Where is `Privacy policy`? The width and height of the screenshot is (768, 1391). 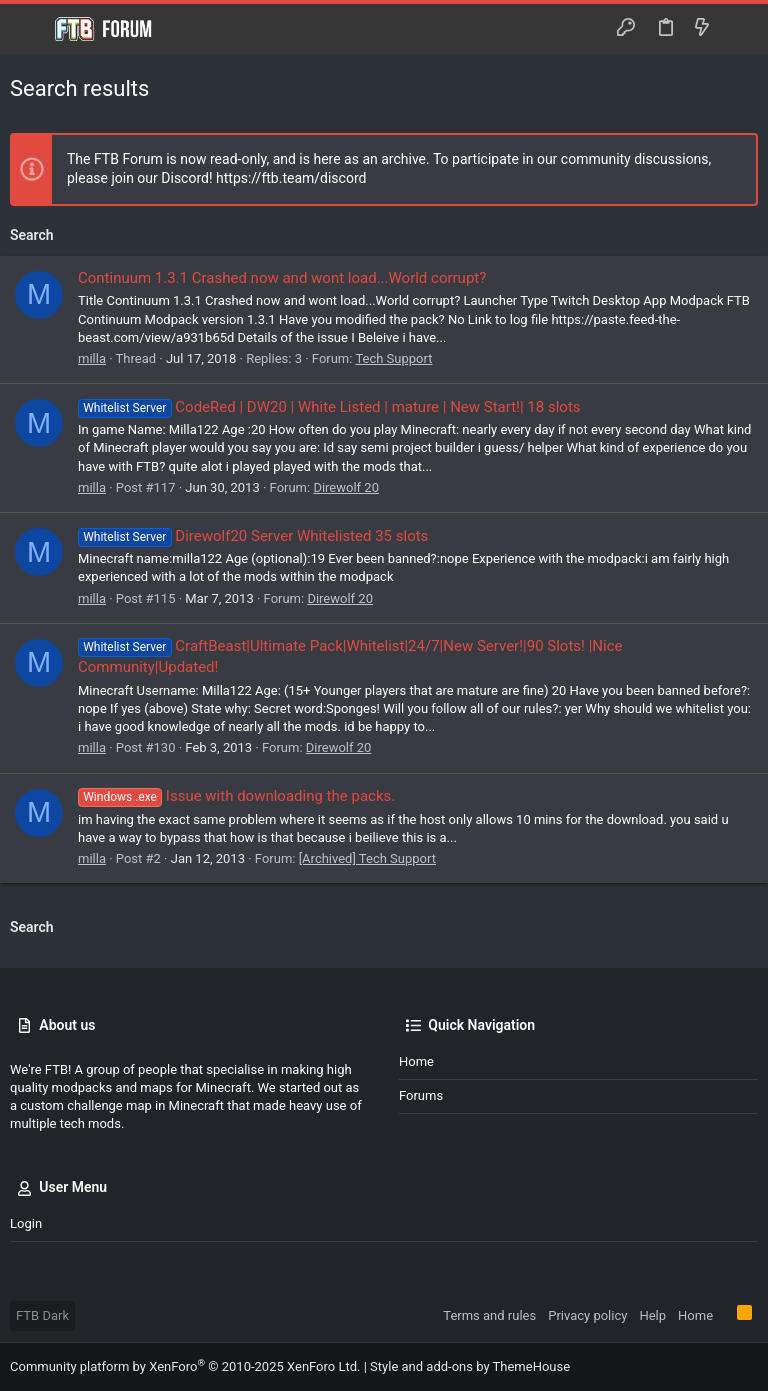 Privacy policy is located at coordinates (587, 1315).